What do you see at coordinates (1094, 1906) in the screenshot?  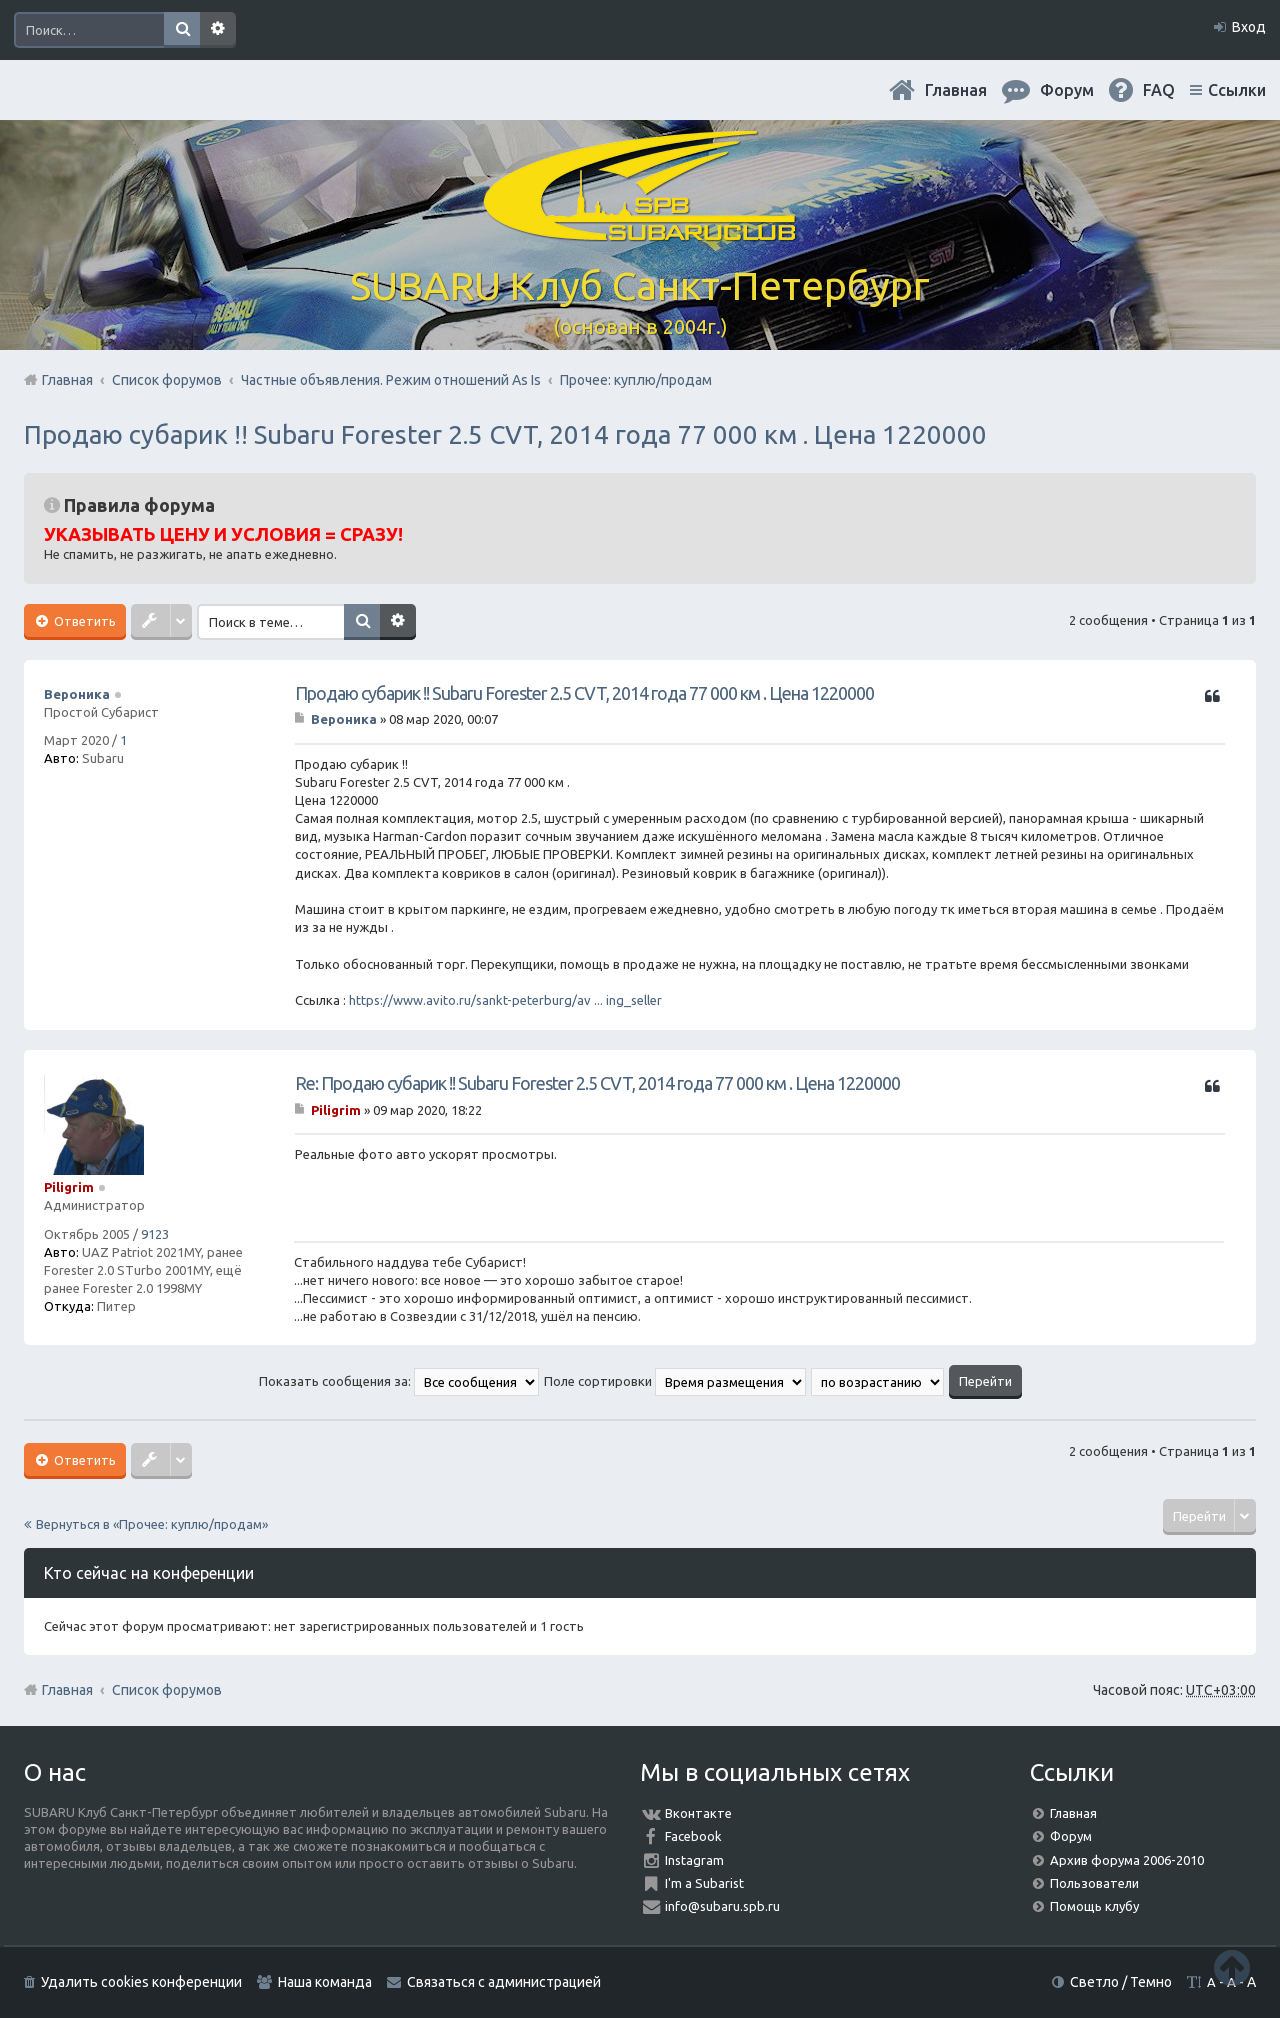 I see `Помощь клубу` at bounding box center [1094, 1906].